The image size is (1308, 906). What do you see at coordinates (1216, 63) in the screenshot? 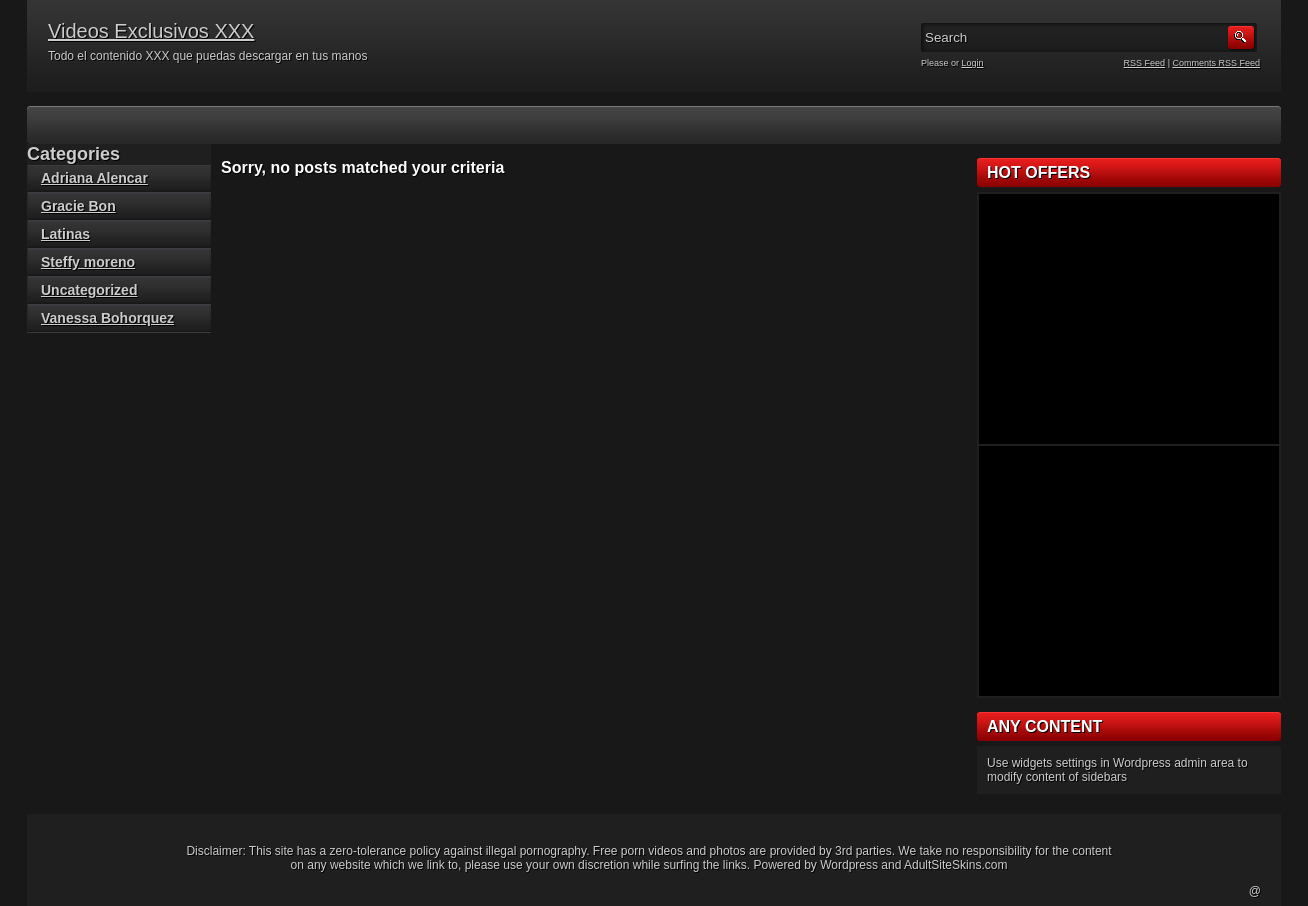
I see `Comments RSS Feed` at bounding box center [1216, 63].